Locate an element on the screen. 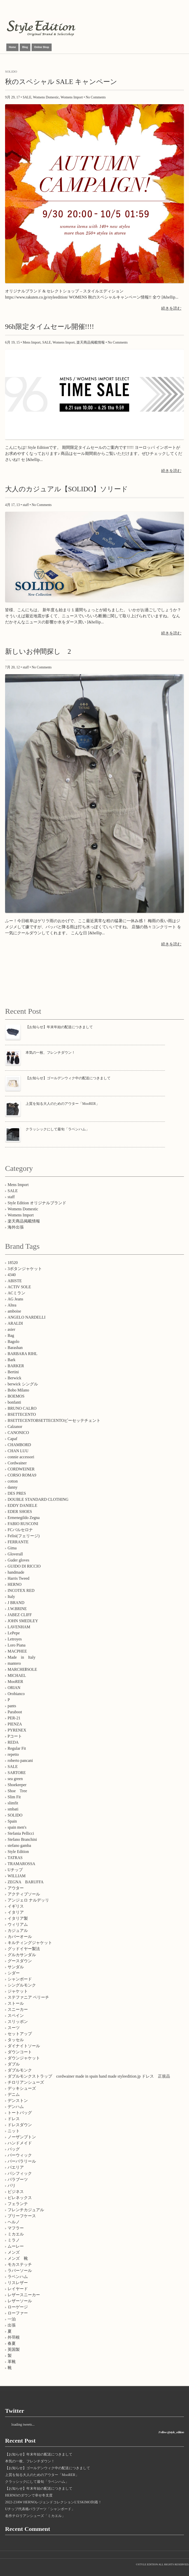  BSETTECENTOBSETTECENTOビーセッテチェント is located at coordinates (54, 1420).